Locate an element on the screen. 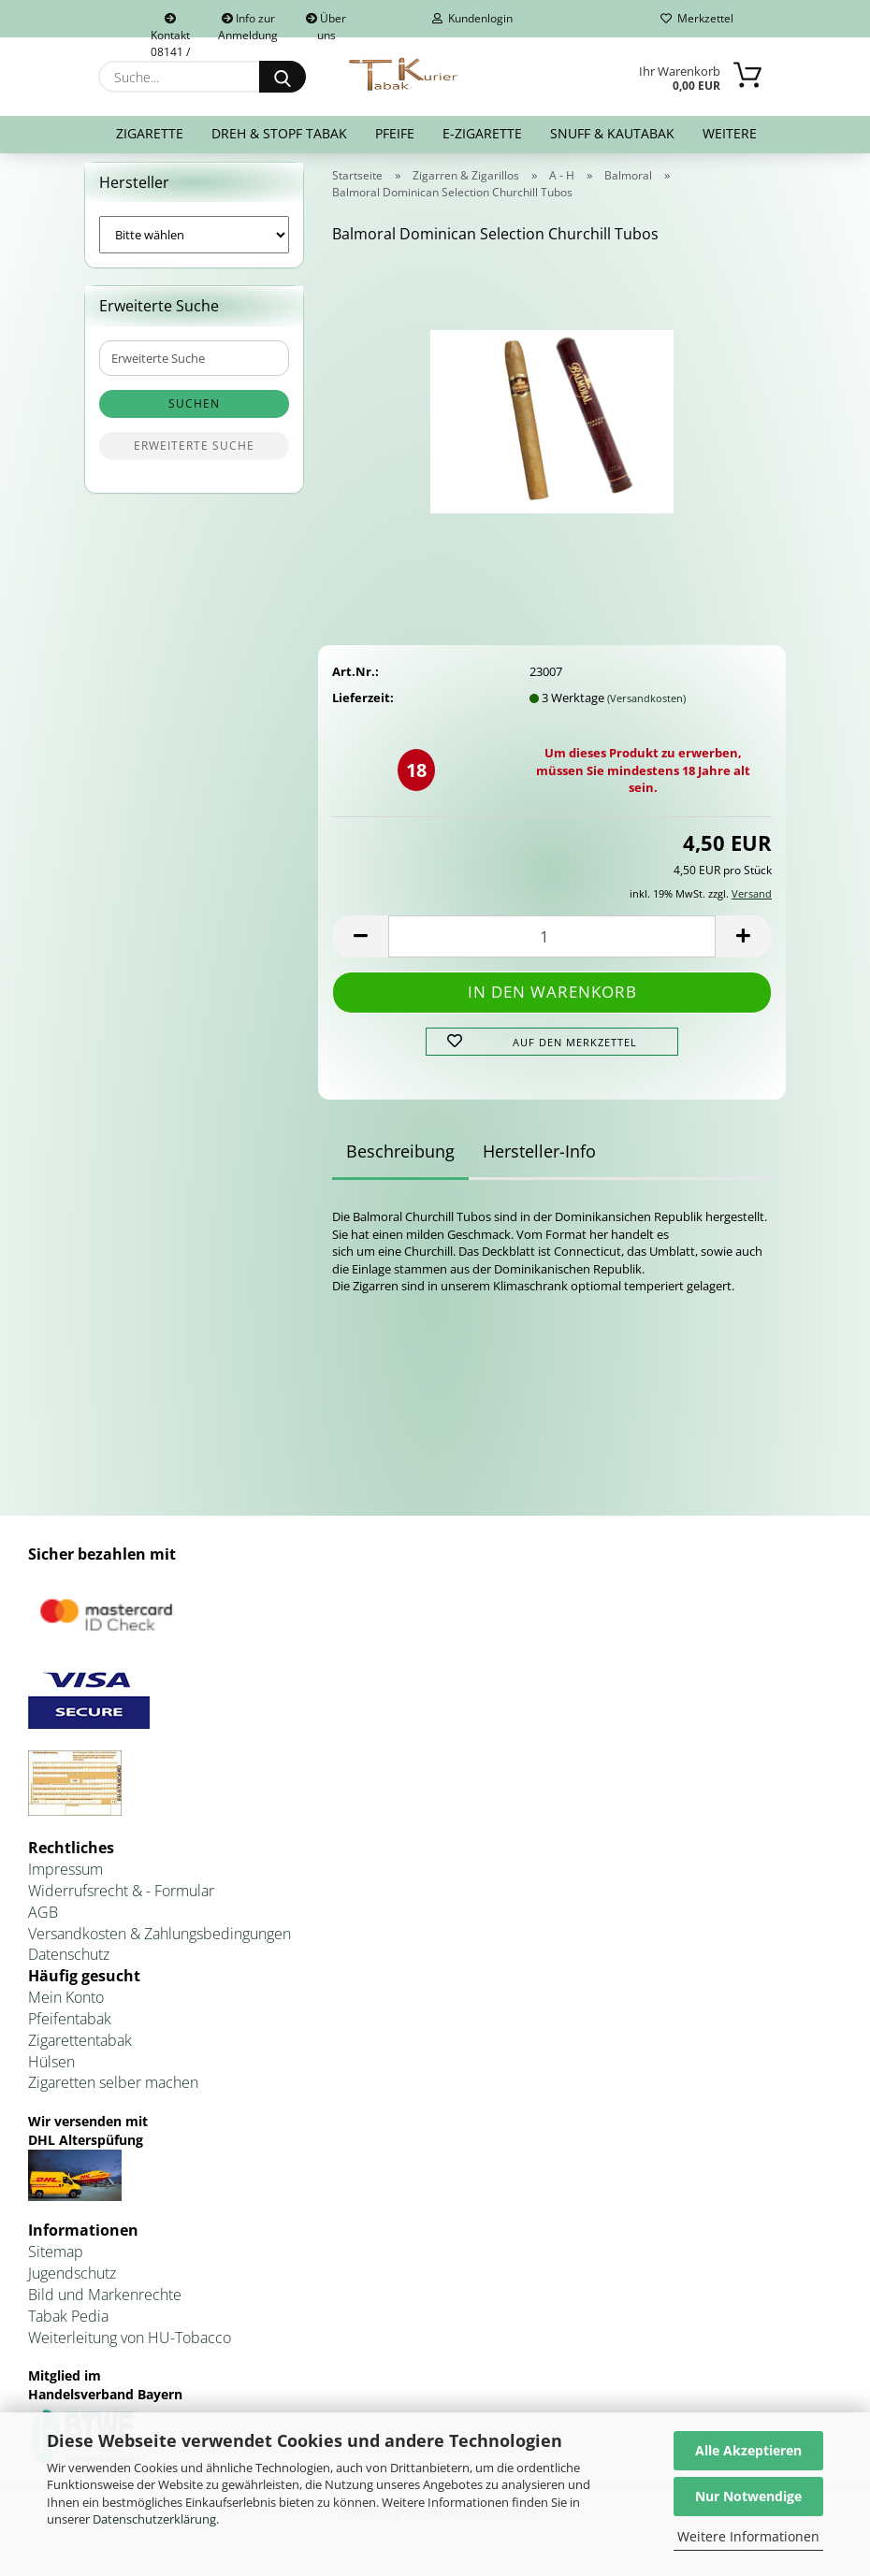 The width and height of the screenshot is (870, 2576). Dreh & Stopf Tabak is located at coordinates (279, 133).